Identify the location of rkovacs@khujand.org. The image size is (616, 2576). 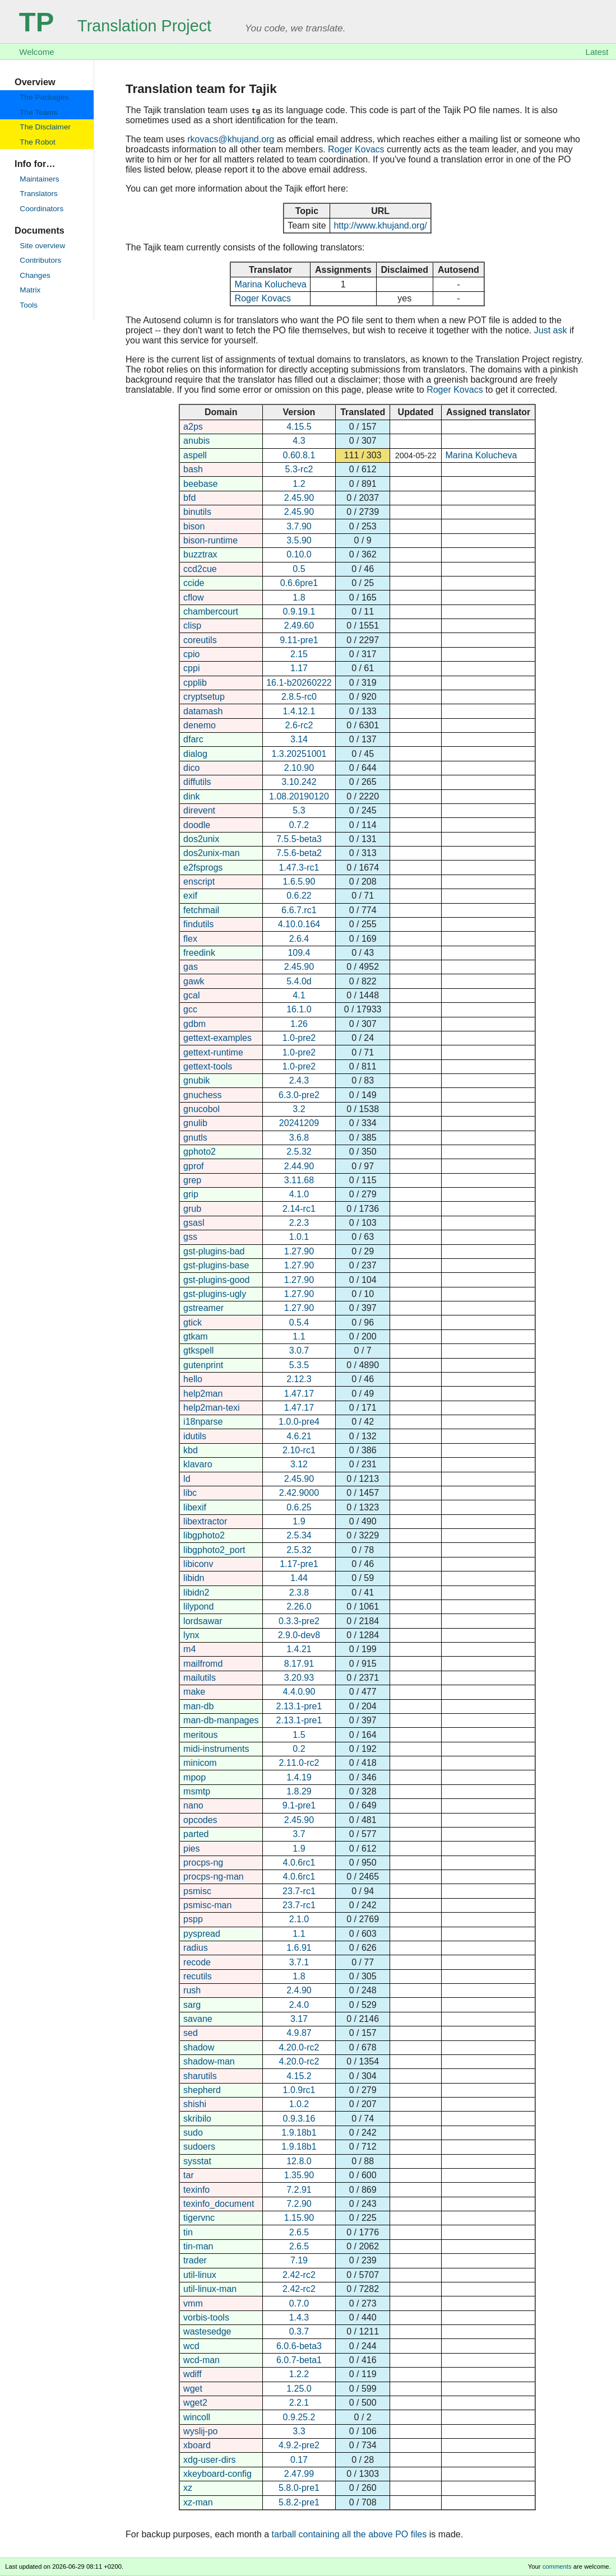
(230, 139).